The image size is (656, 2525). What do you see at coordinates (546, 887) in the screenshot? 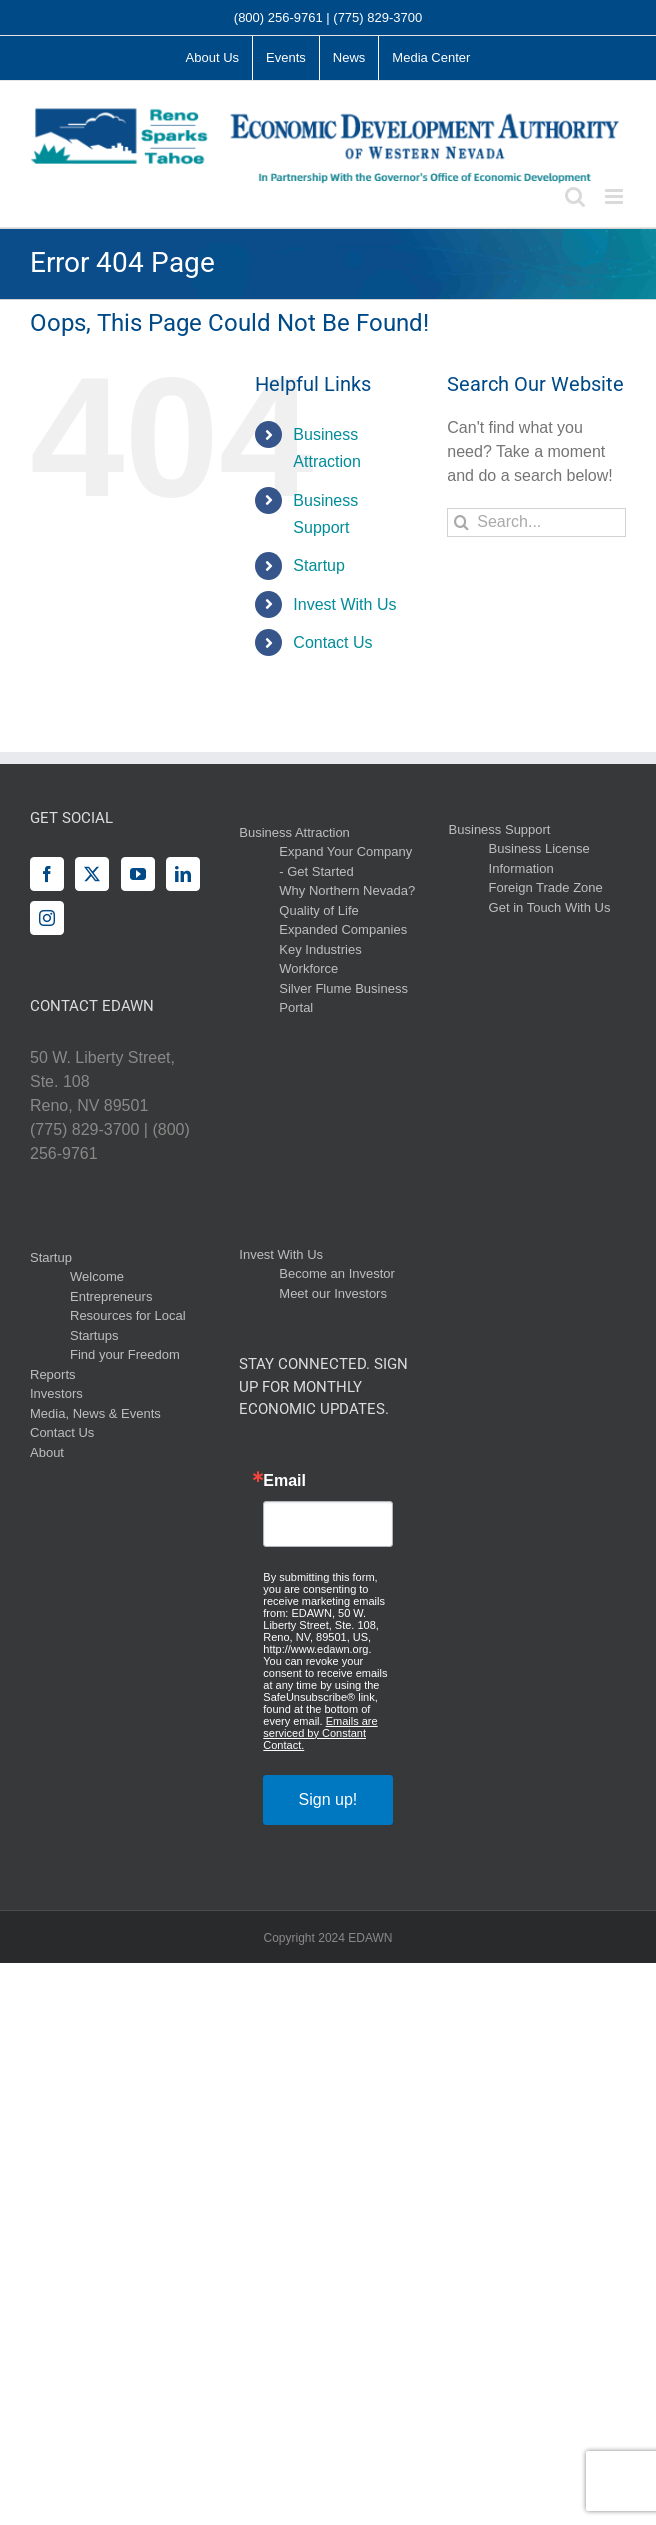
I see `Foreign Trade Zone` at bounding box center [546, 887].